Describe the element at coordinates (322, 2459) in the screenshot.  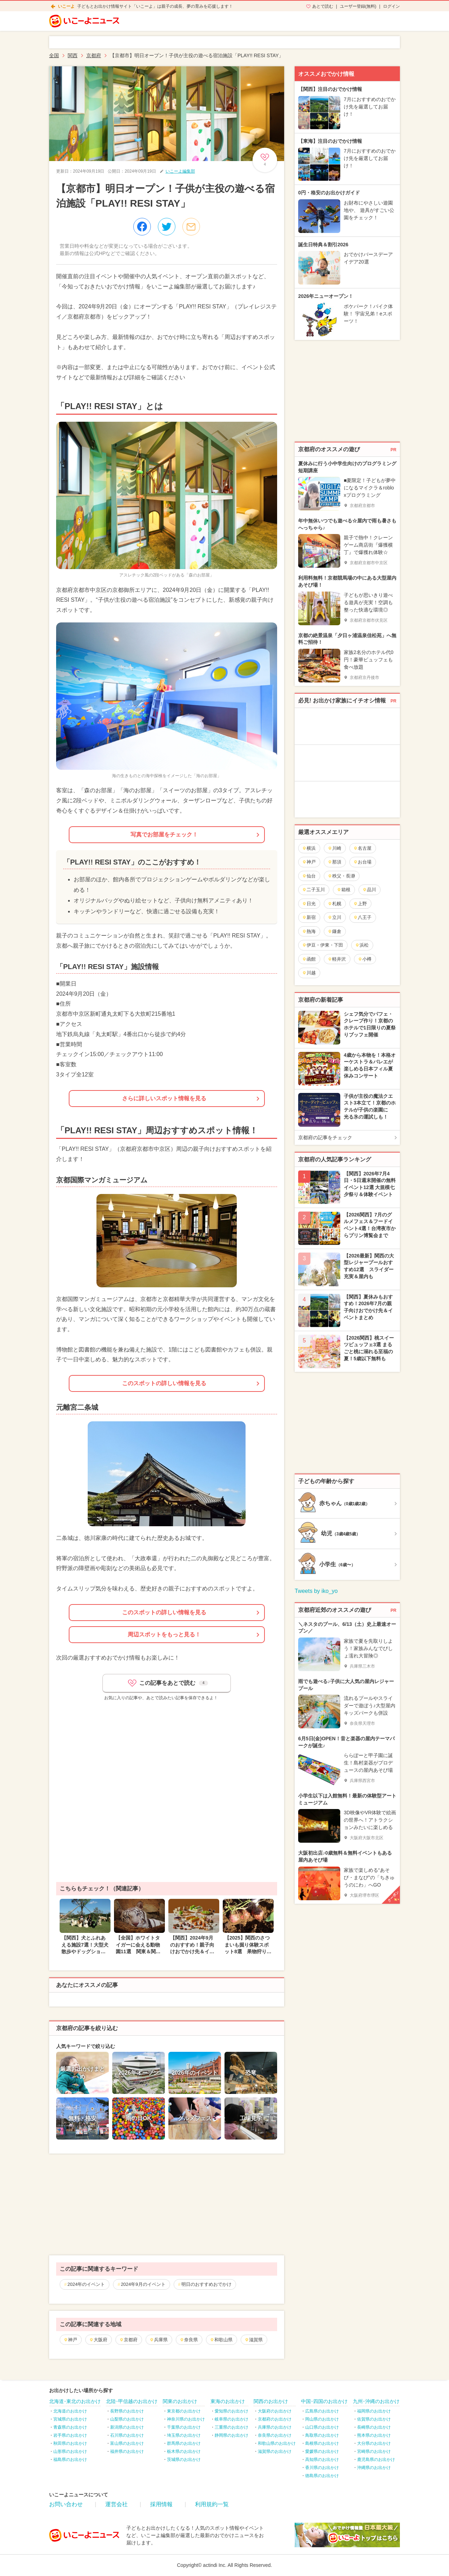
I see `高知県のお出かけ` at that location.